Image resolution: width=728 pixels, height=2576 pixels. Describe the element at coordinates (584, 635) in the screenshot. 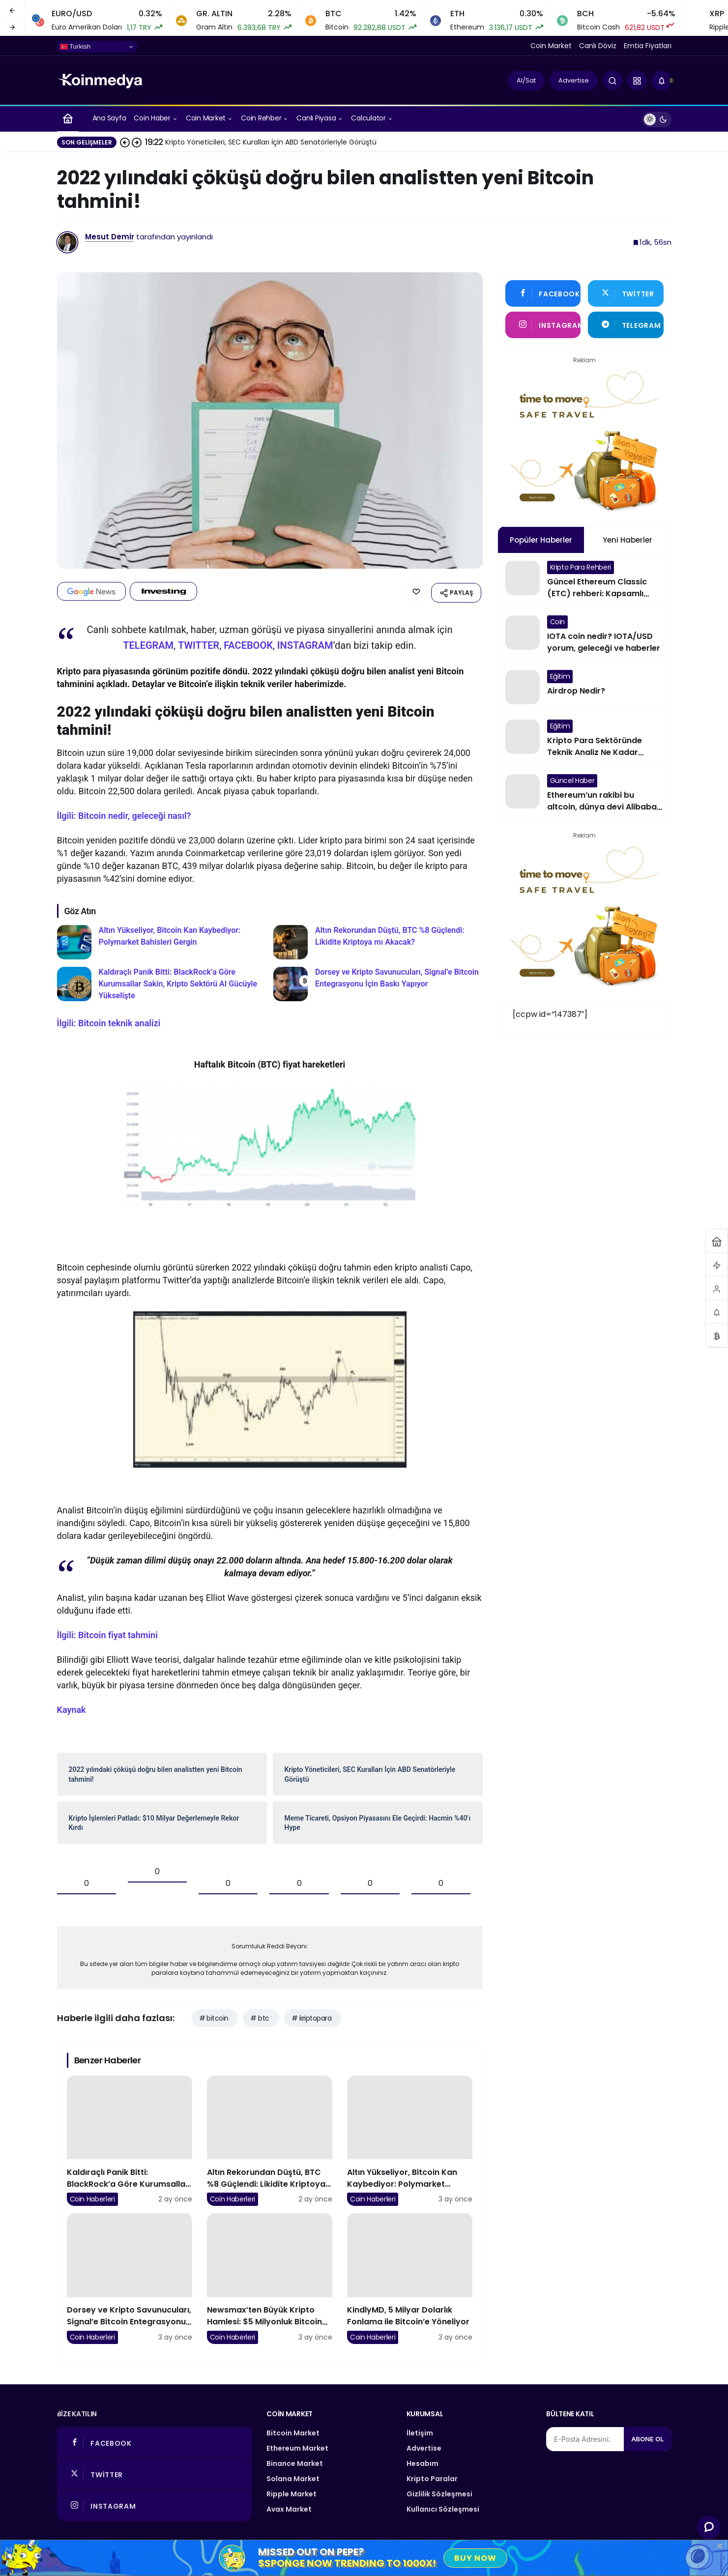

I see `[IOTA coin nedir? IOTA/USD yorum, geleceği ve haberler]` at that location.